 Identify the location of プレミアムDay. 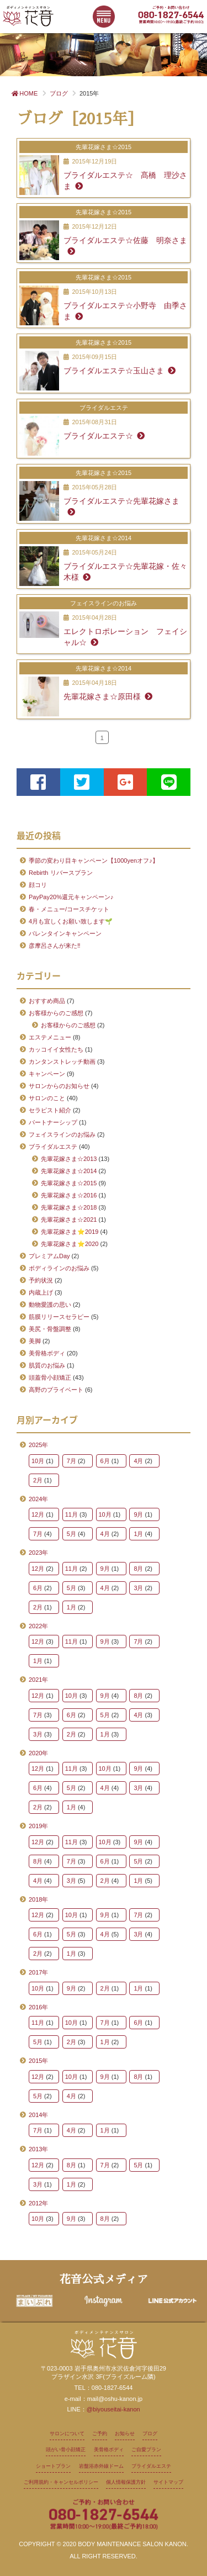
(49, 1256).